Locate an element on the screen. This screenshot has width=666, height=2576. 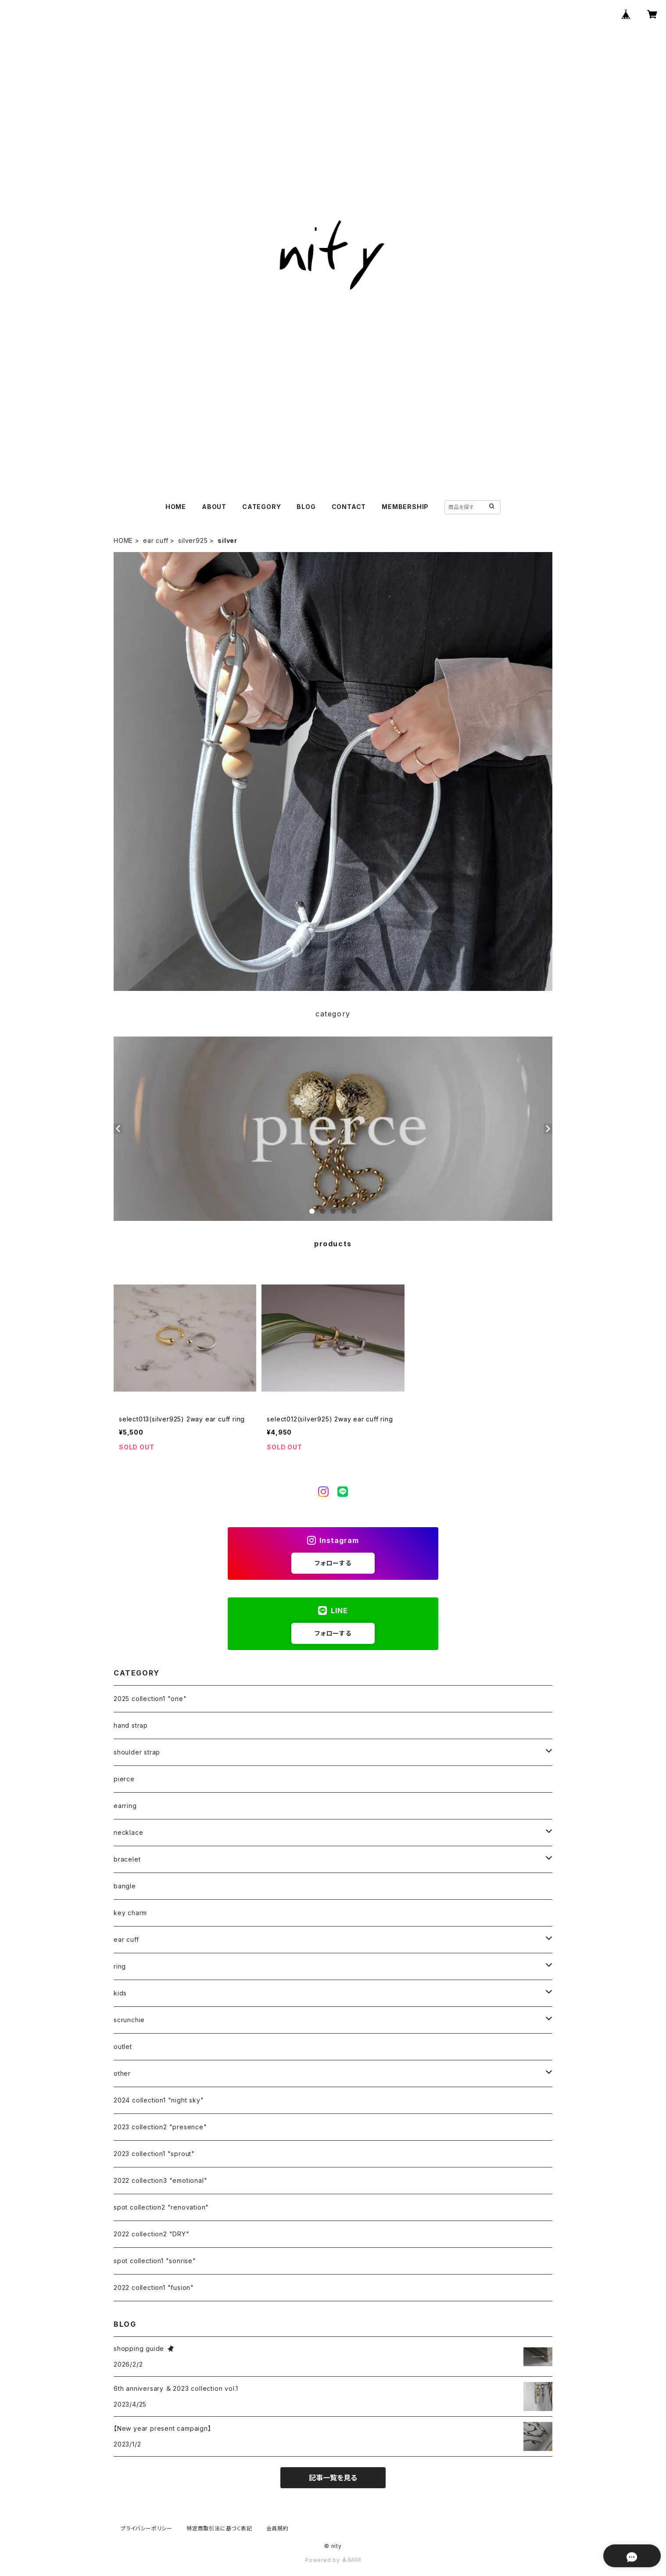
bangle is located at coordinates (125, 1886).